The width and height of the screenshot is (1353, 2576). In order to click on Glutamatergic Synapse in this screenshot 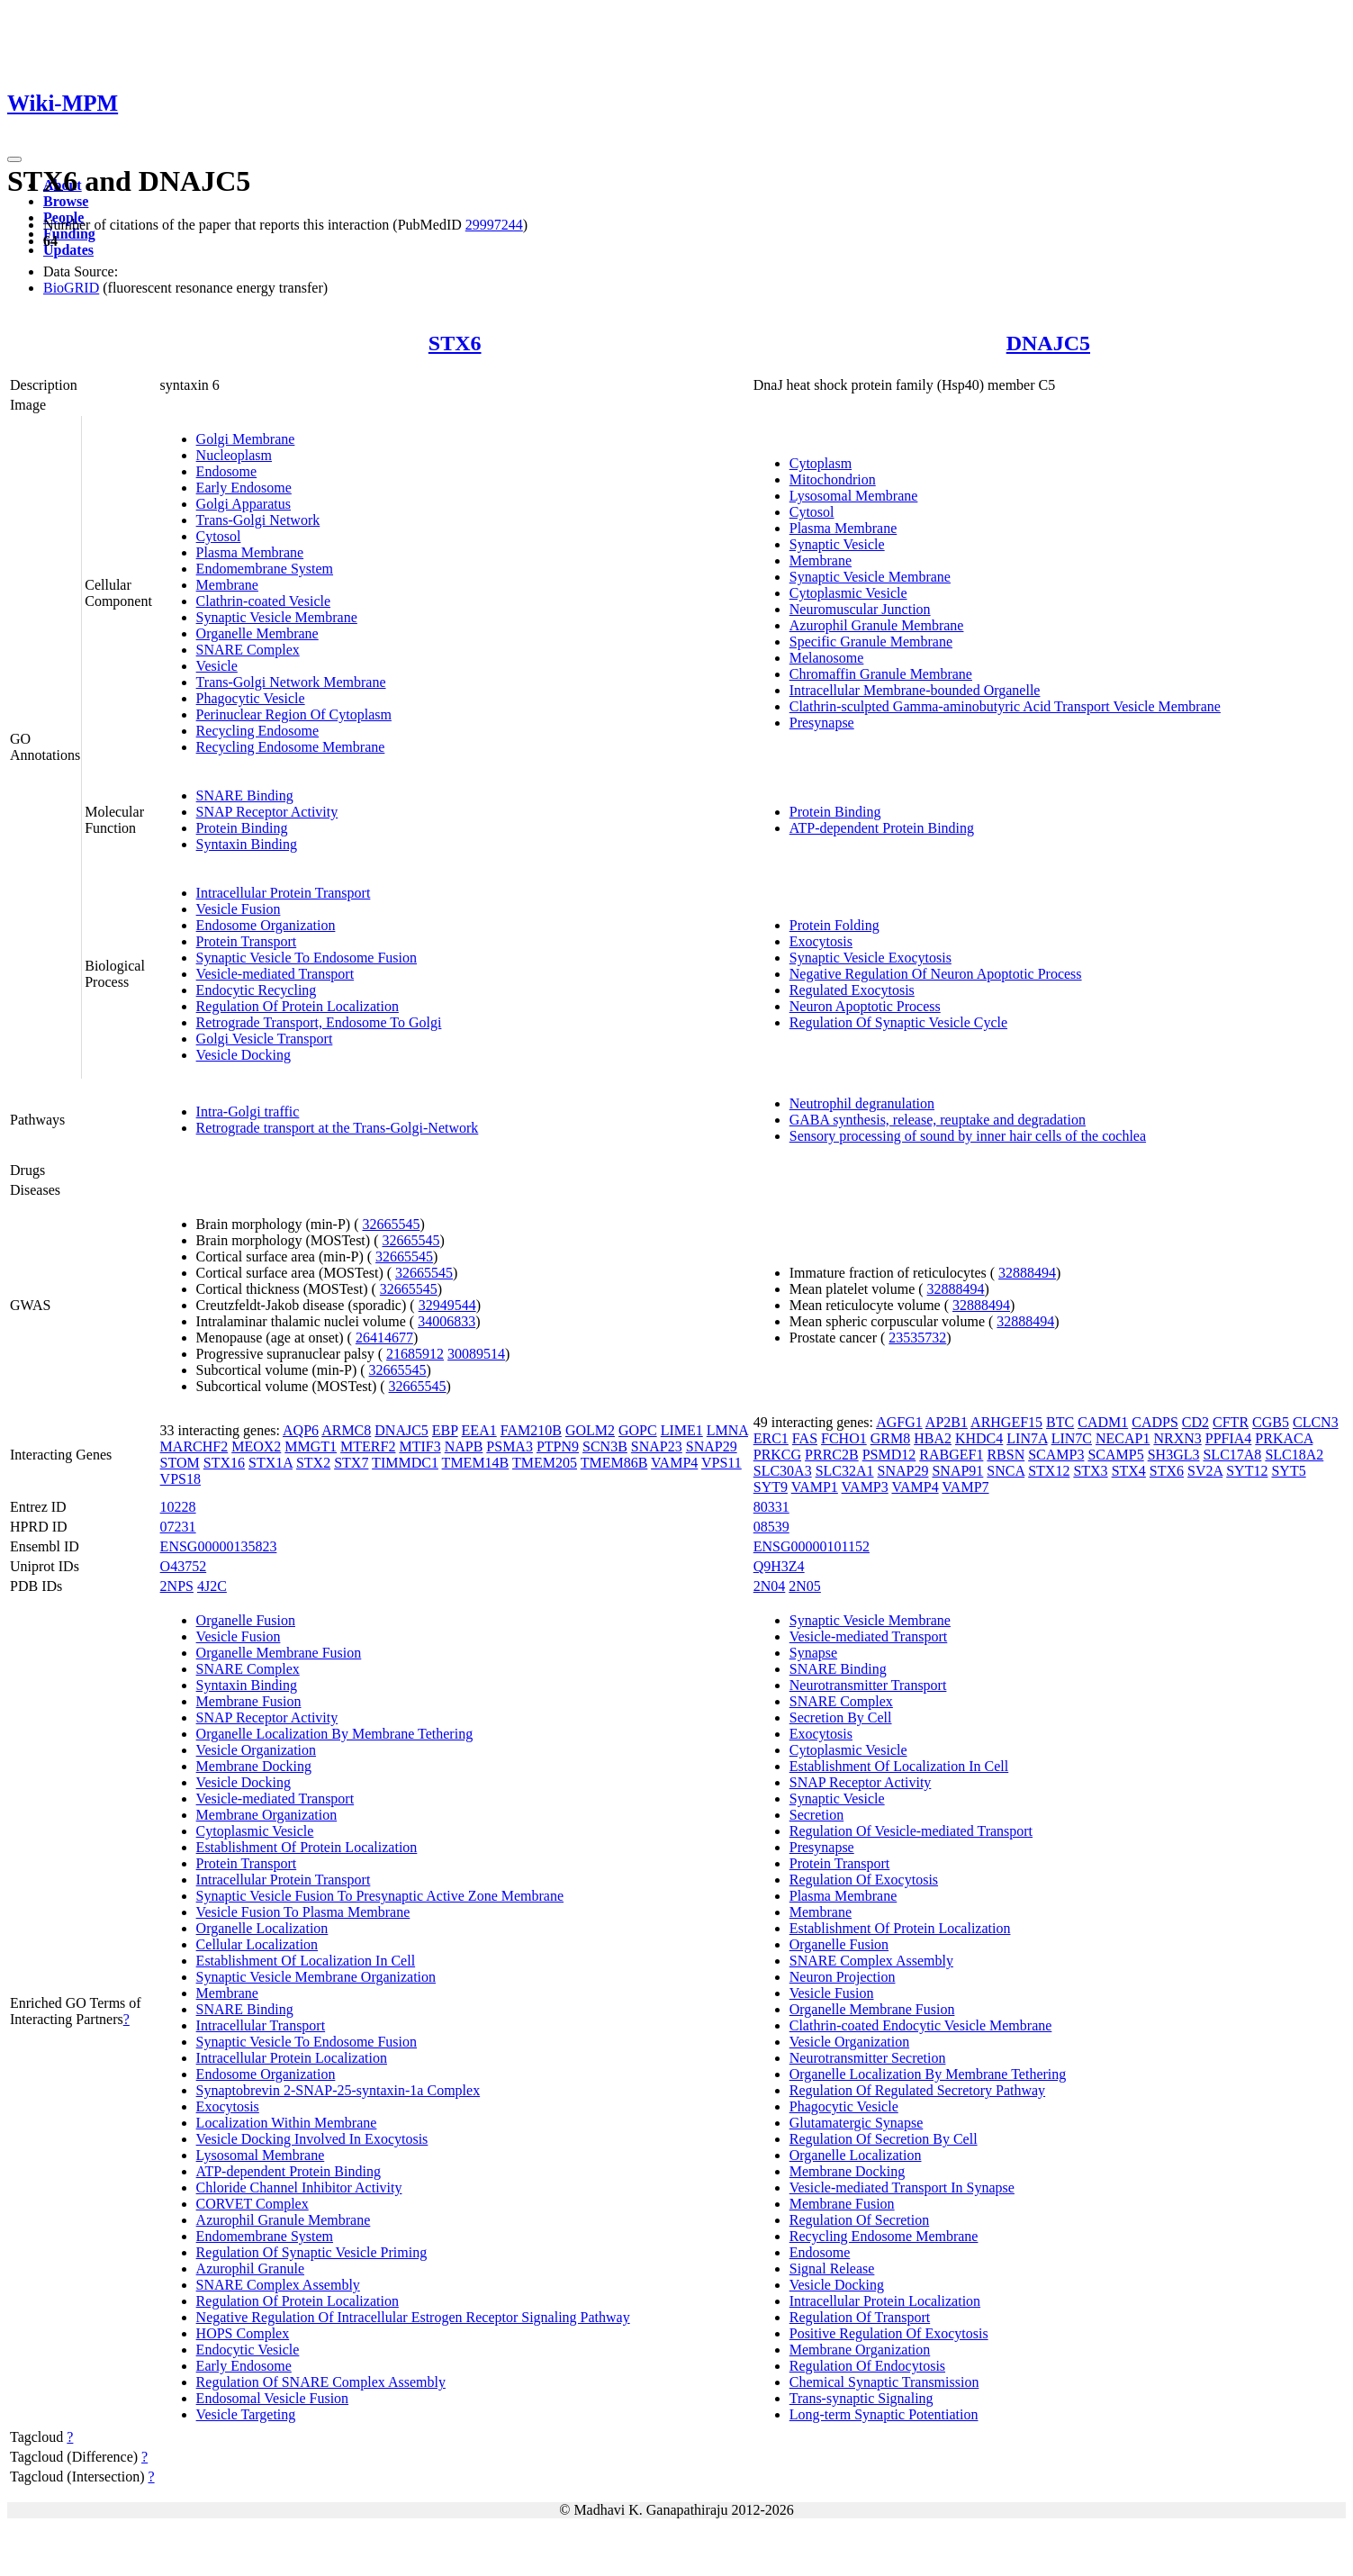, I will do `click(856, 2122)`.